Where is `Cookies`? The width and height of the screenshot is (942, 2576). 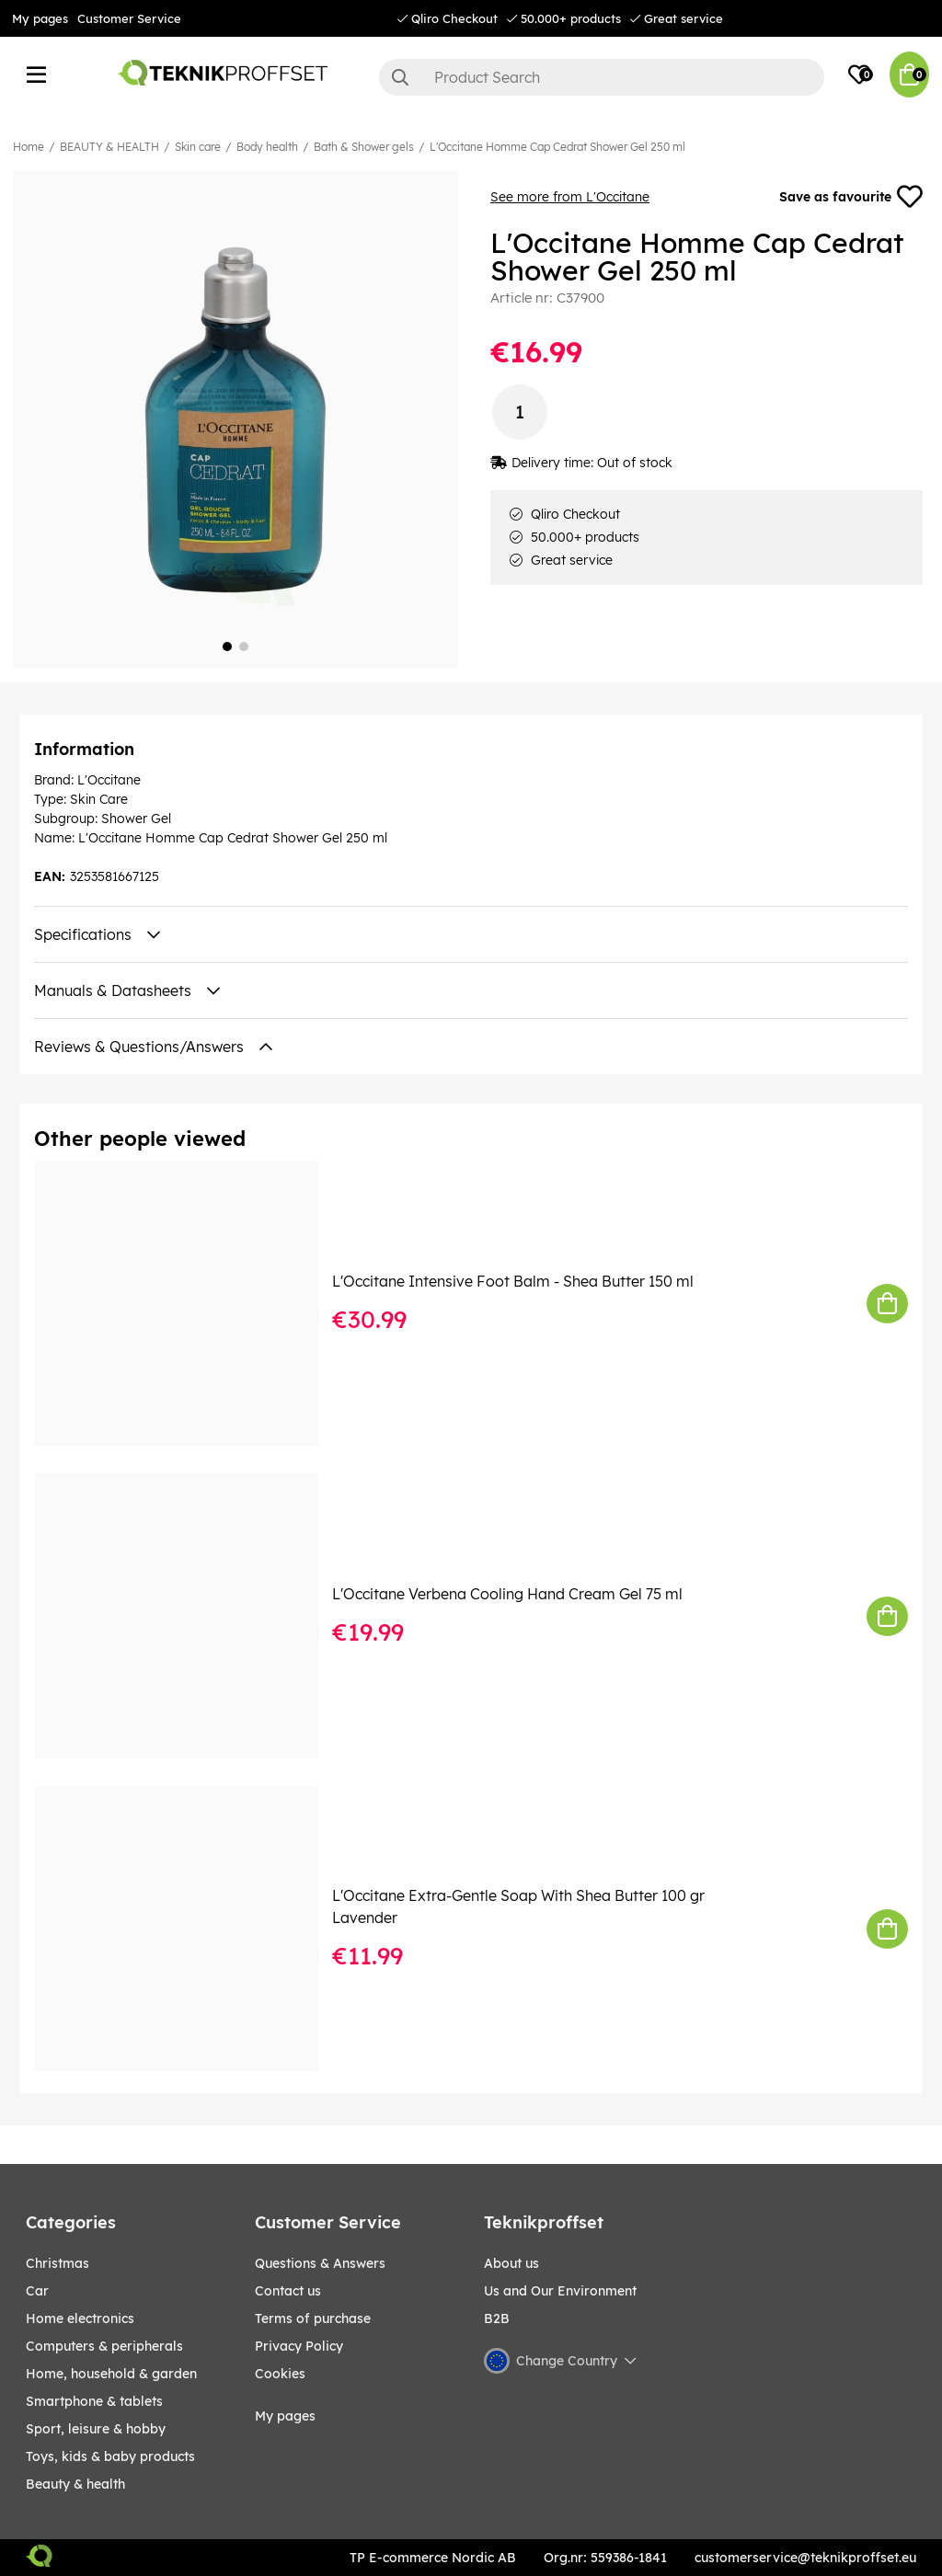
Cookies is located at coordinates (280, 2373).